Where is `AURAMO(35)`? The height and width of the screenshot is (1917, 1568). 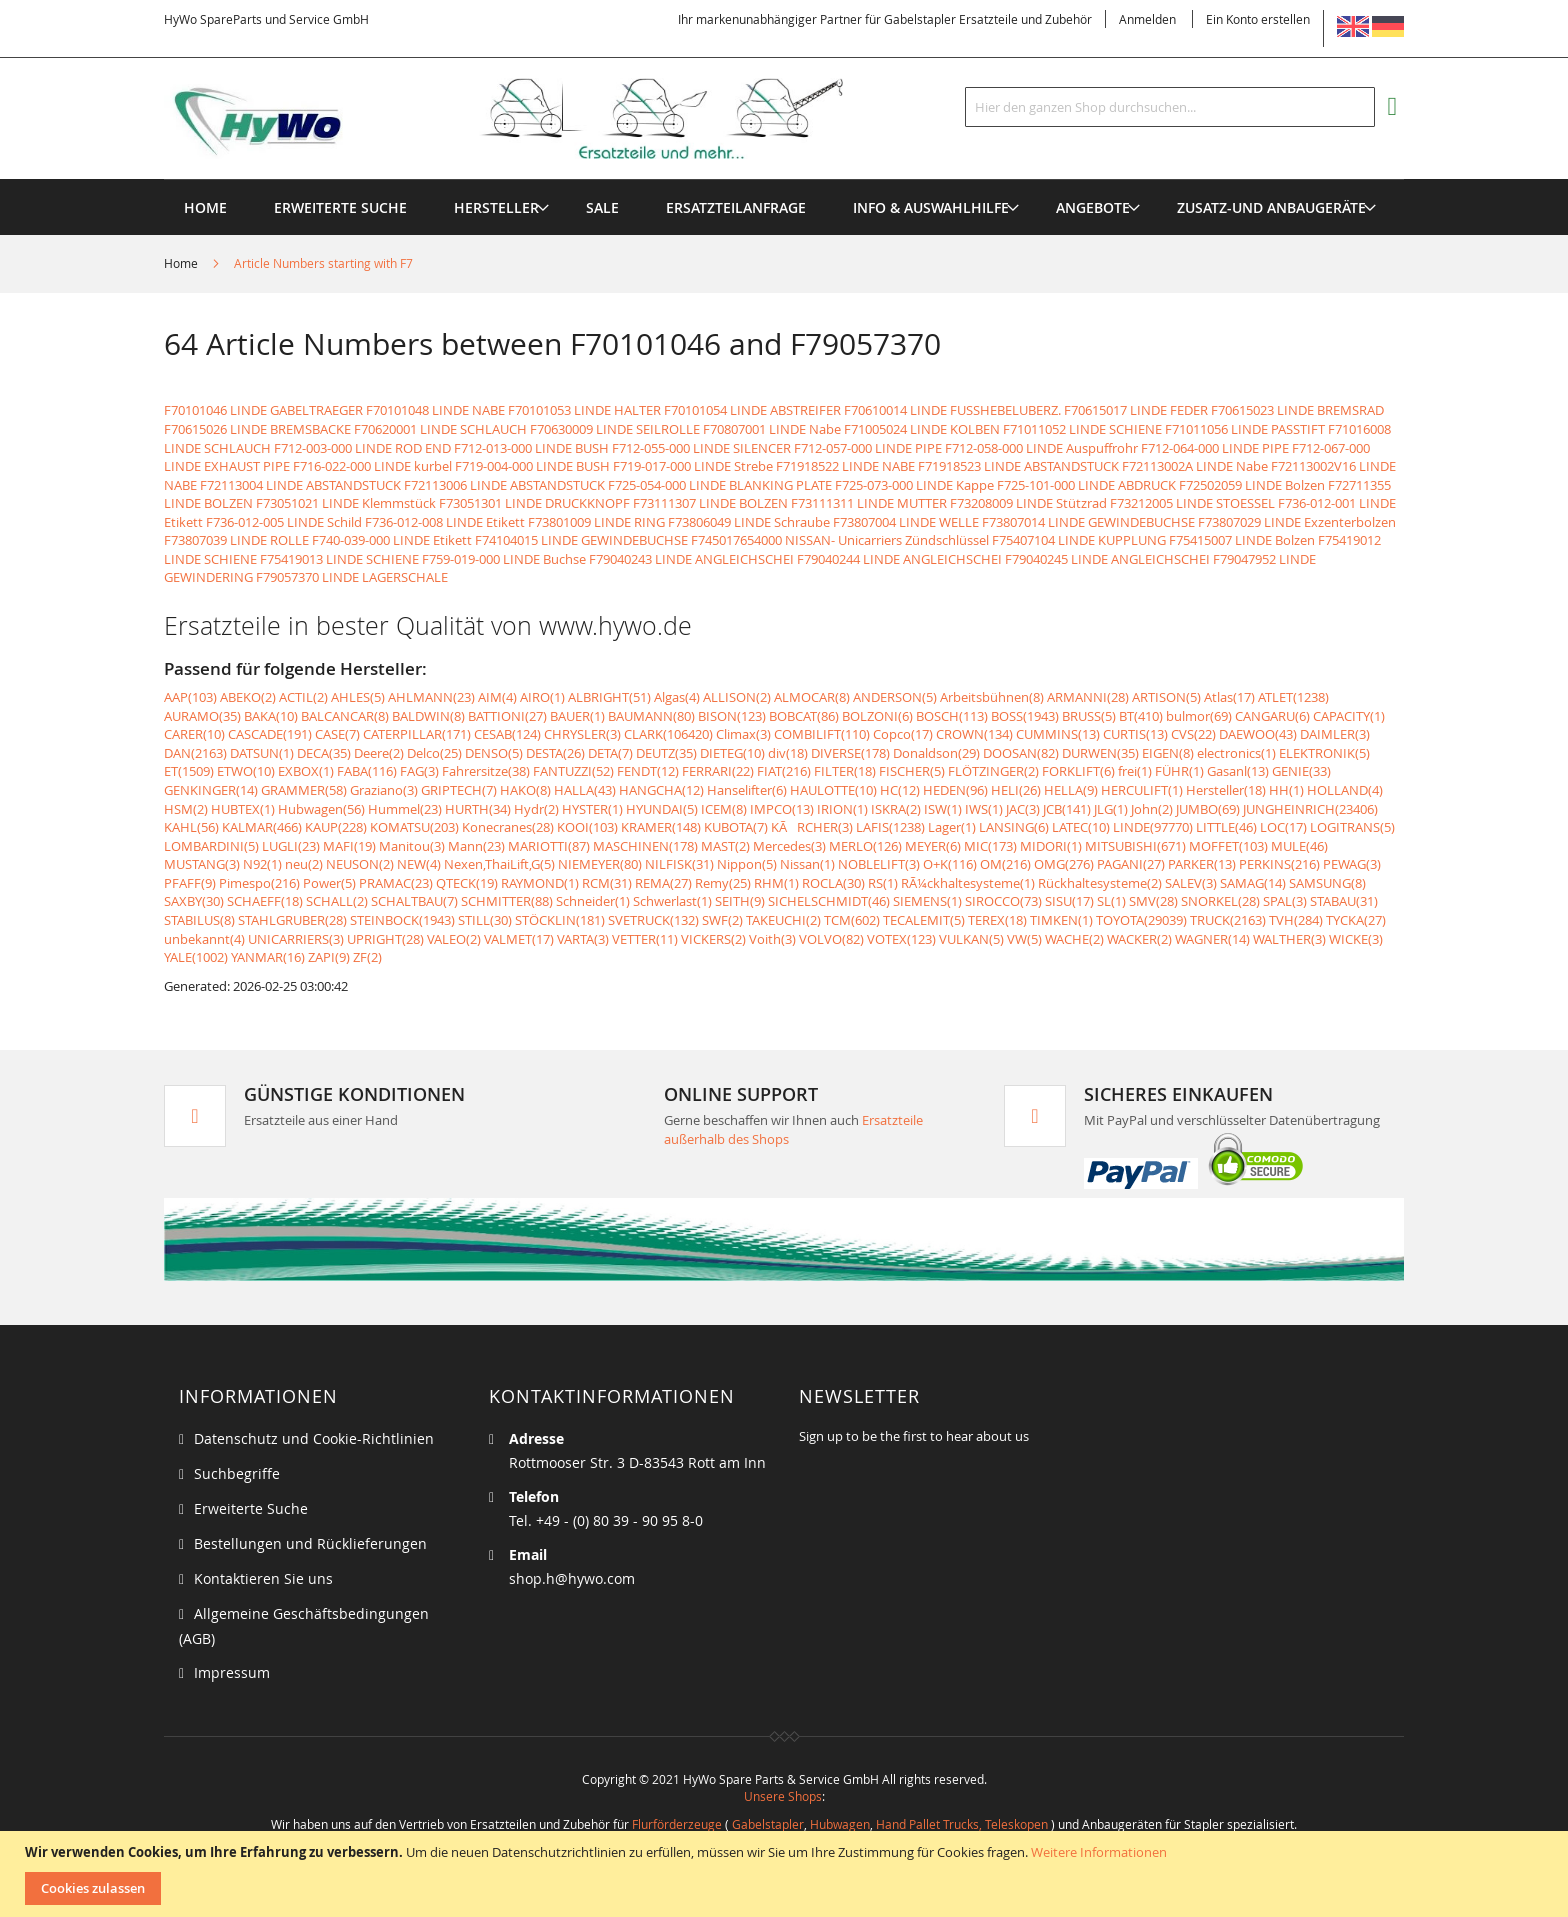
AURAMO(35) is located at coordinates (202, 716).